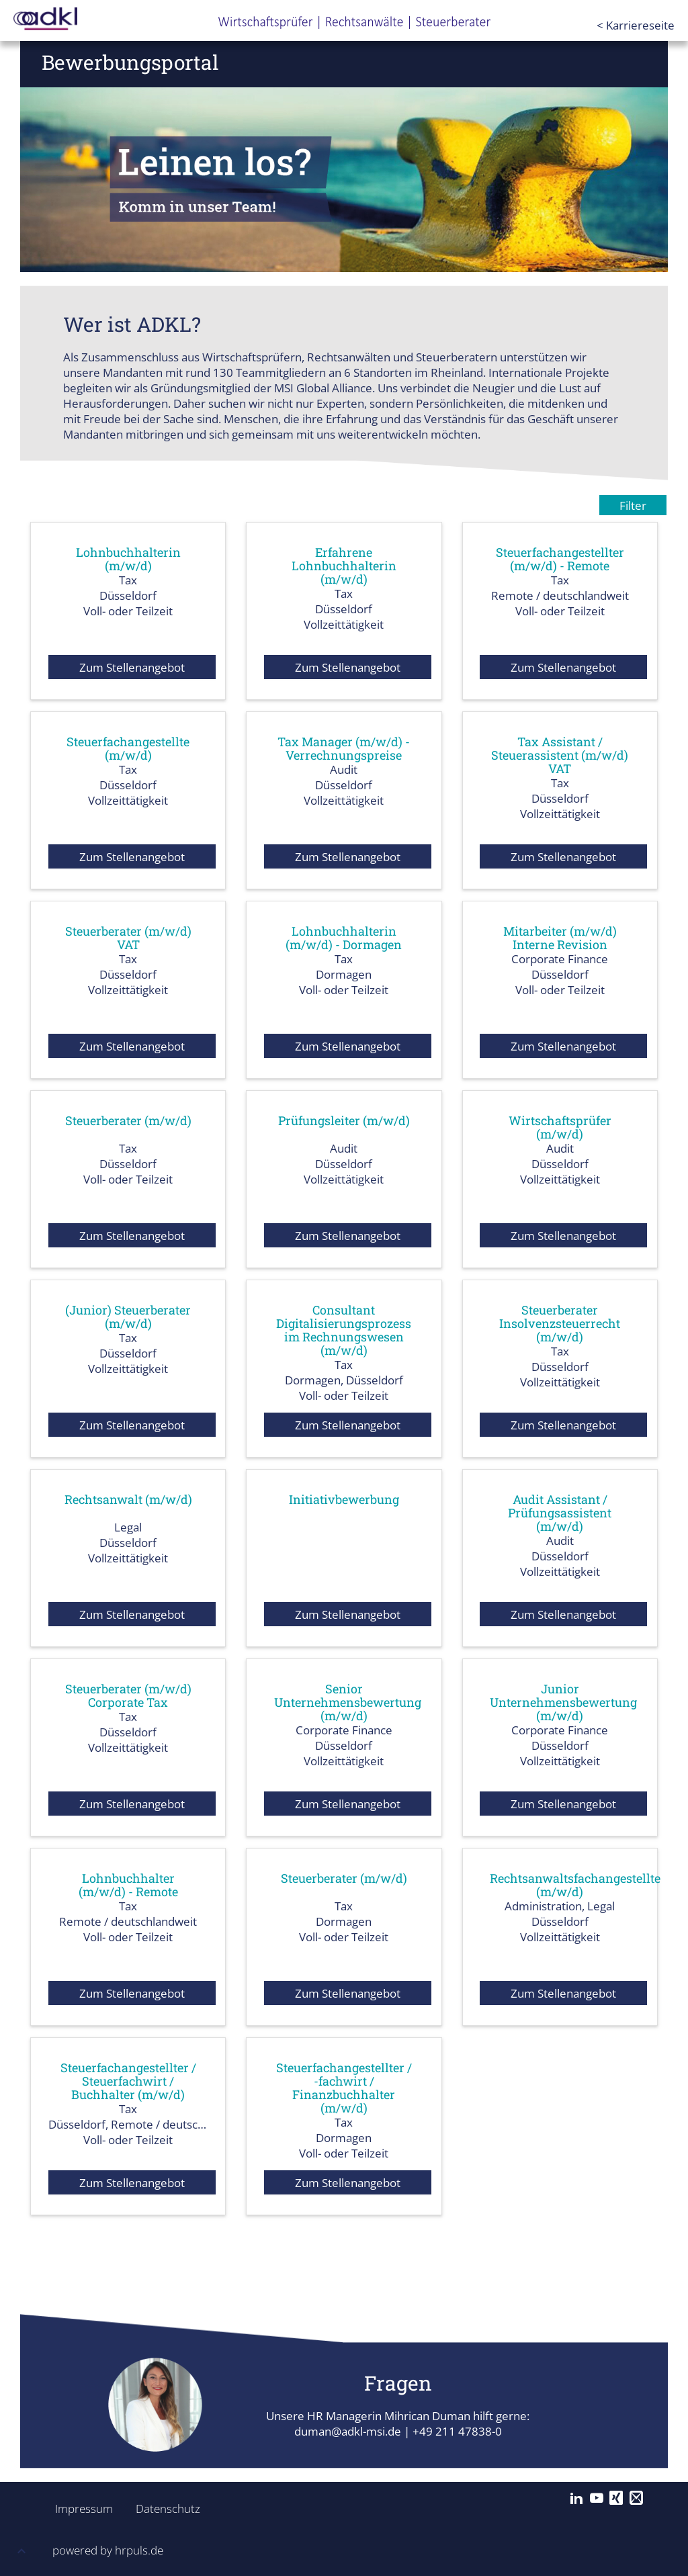 This screenshot has height=2576, width=688. I want to click on Rechtsanwaltsfachangestellte (m/w/d), so click(575, 1885).